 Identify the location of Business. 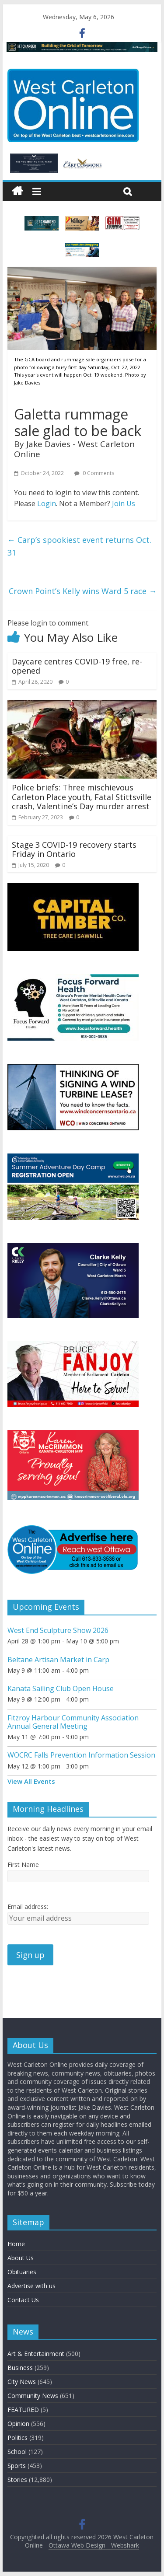
(20, 2367).